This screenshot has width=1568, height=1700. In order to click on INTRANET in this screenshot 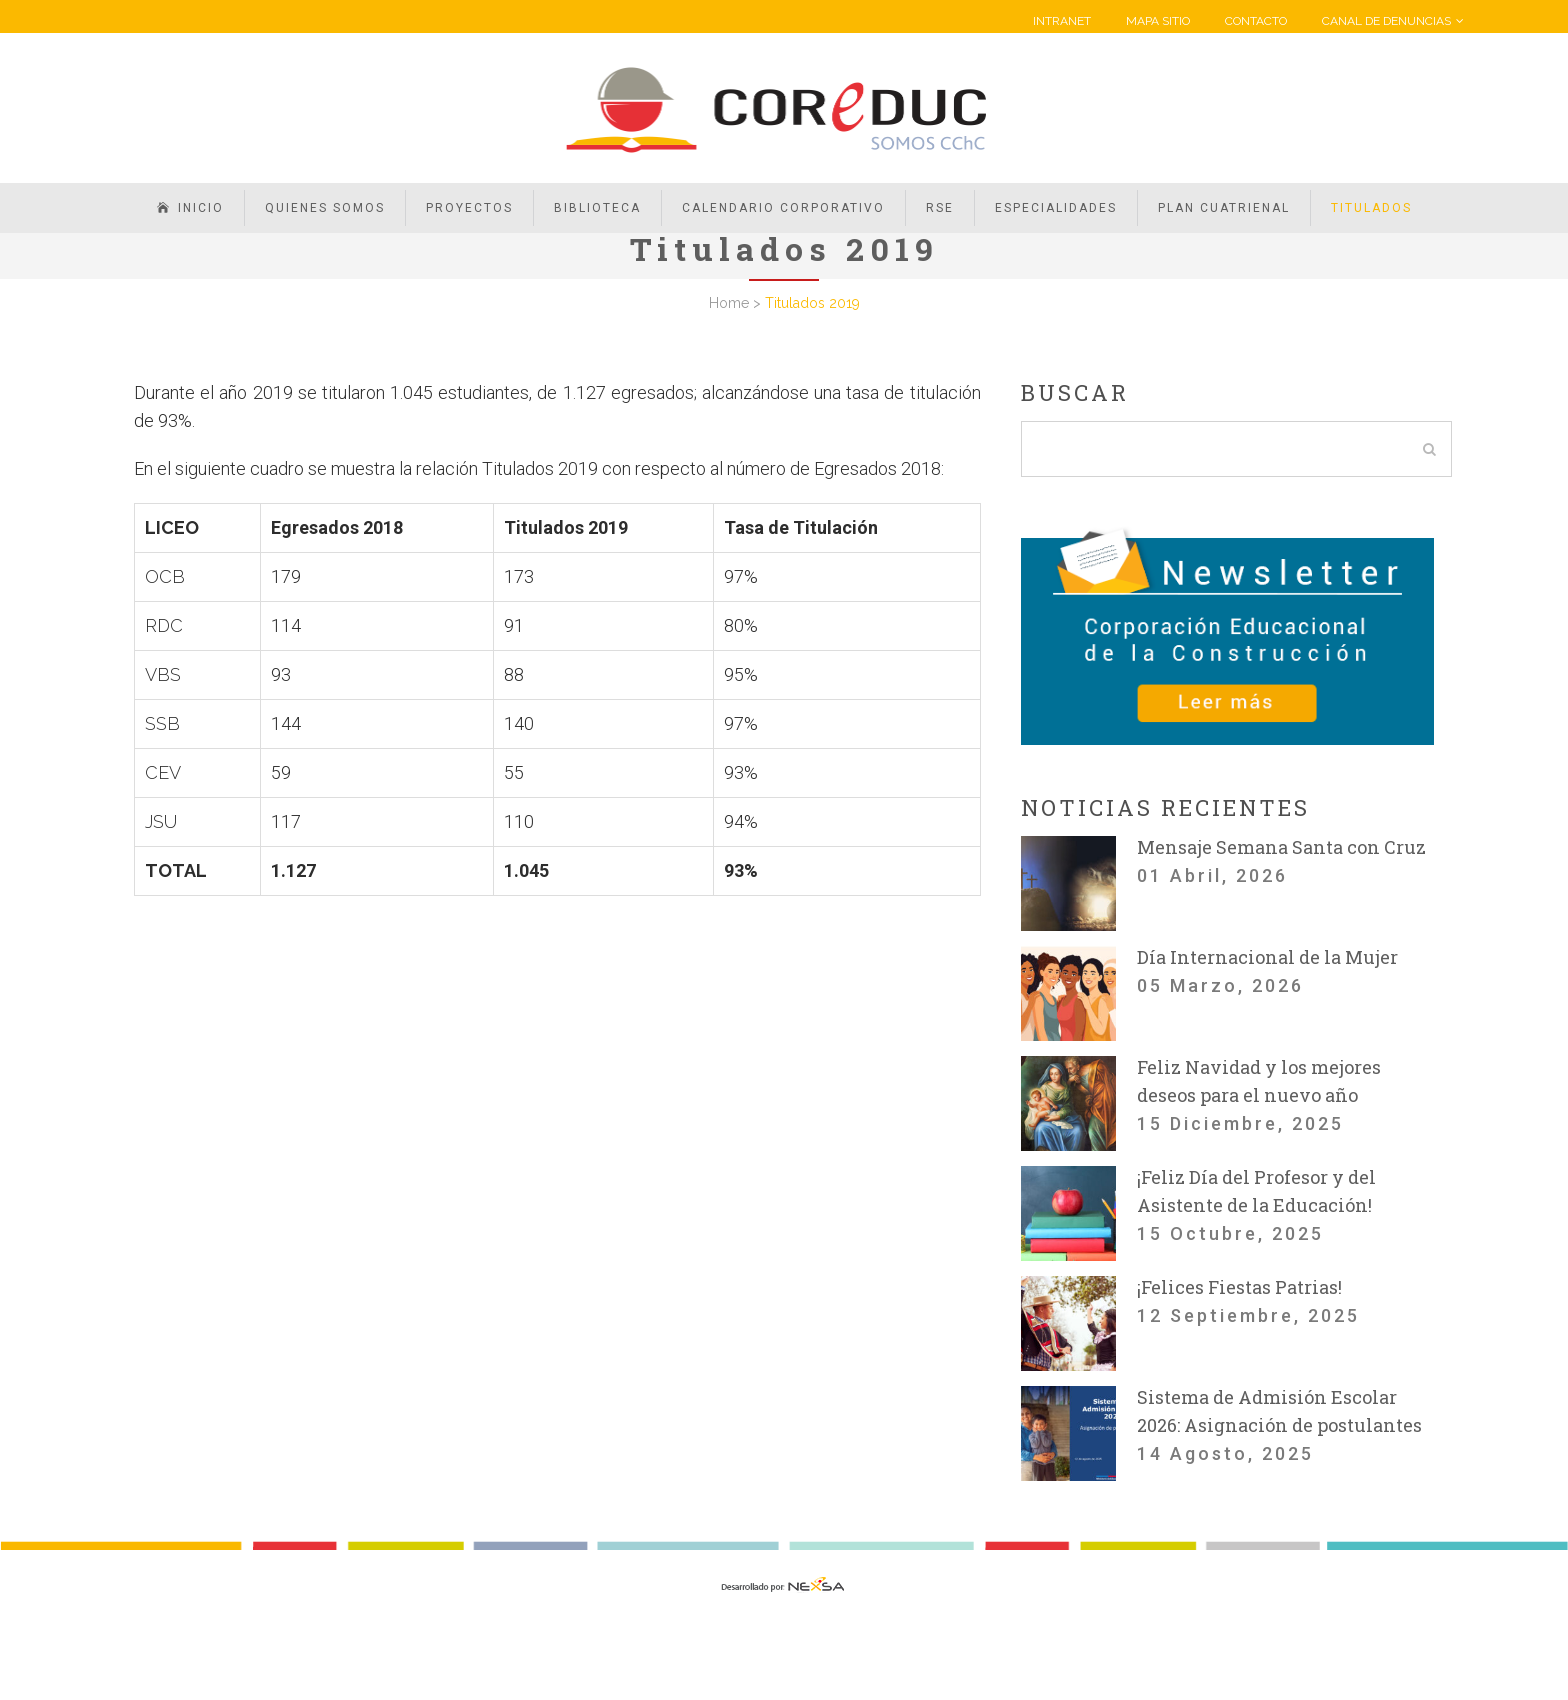, I will do `click(1062, 21)`.